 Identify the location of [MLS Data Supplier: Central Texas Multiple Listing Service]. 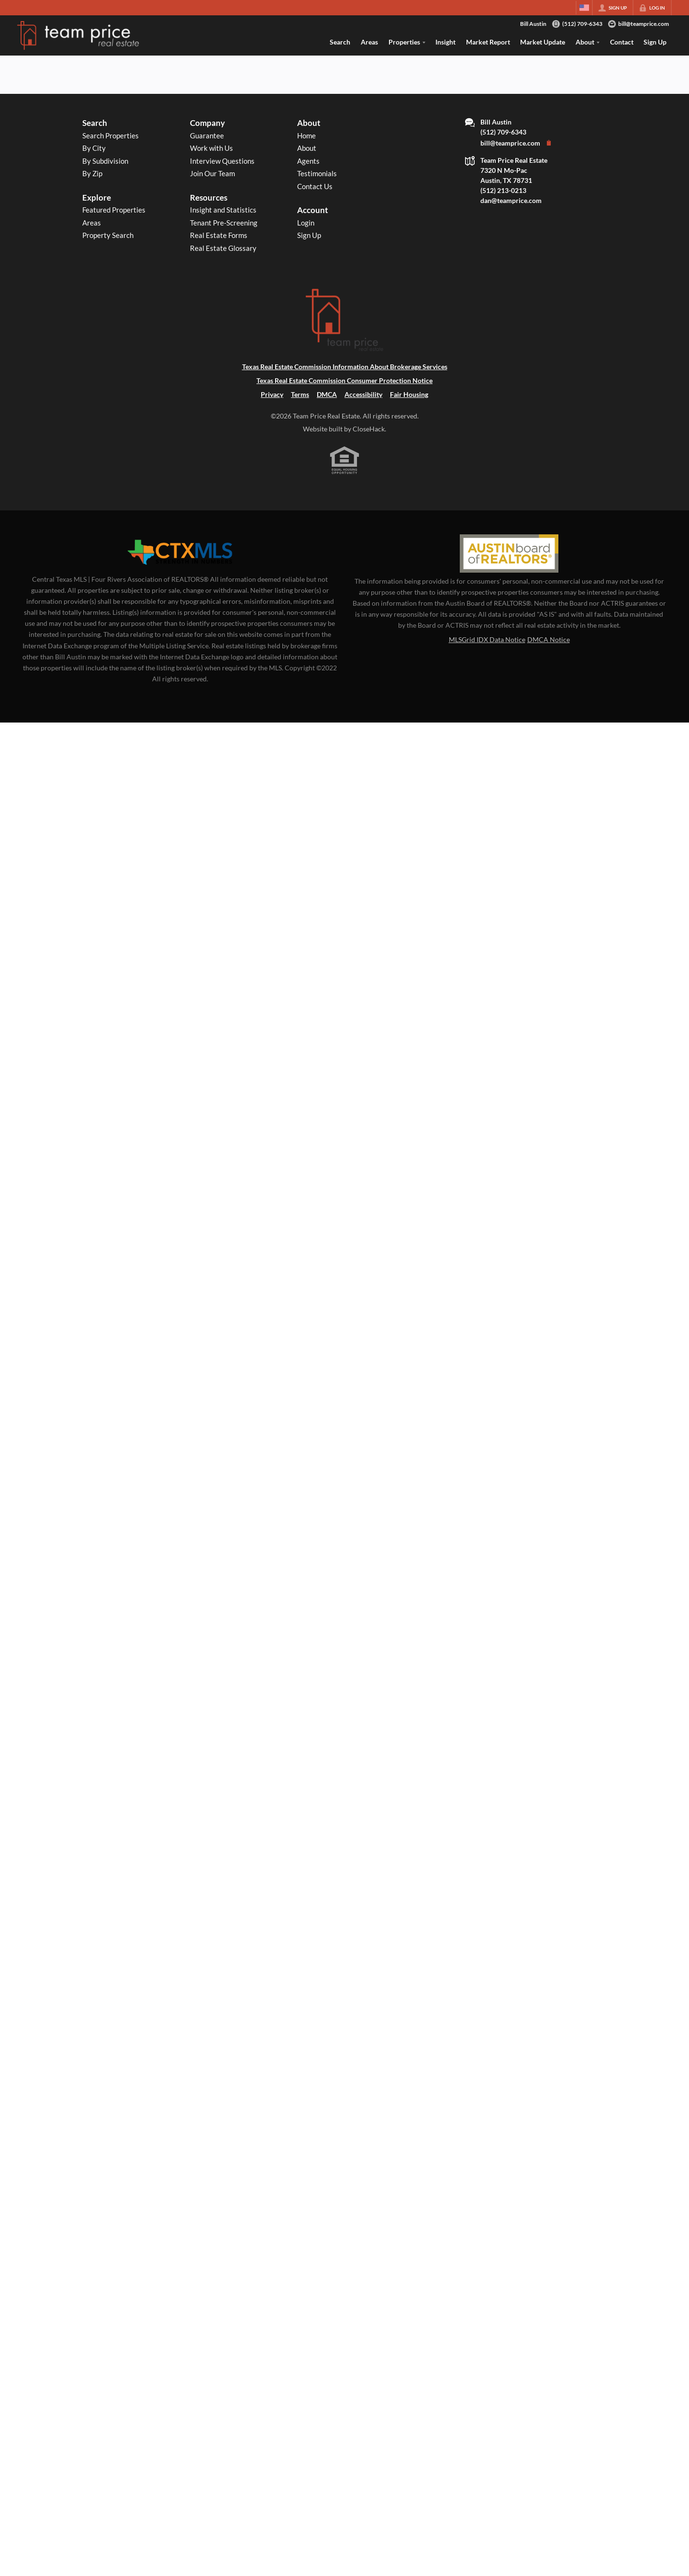
(179, 552).